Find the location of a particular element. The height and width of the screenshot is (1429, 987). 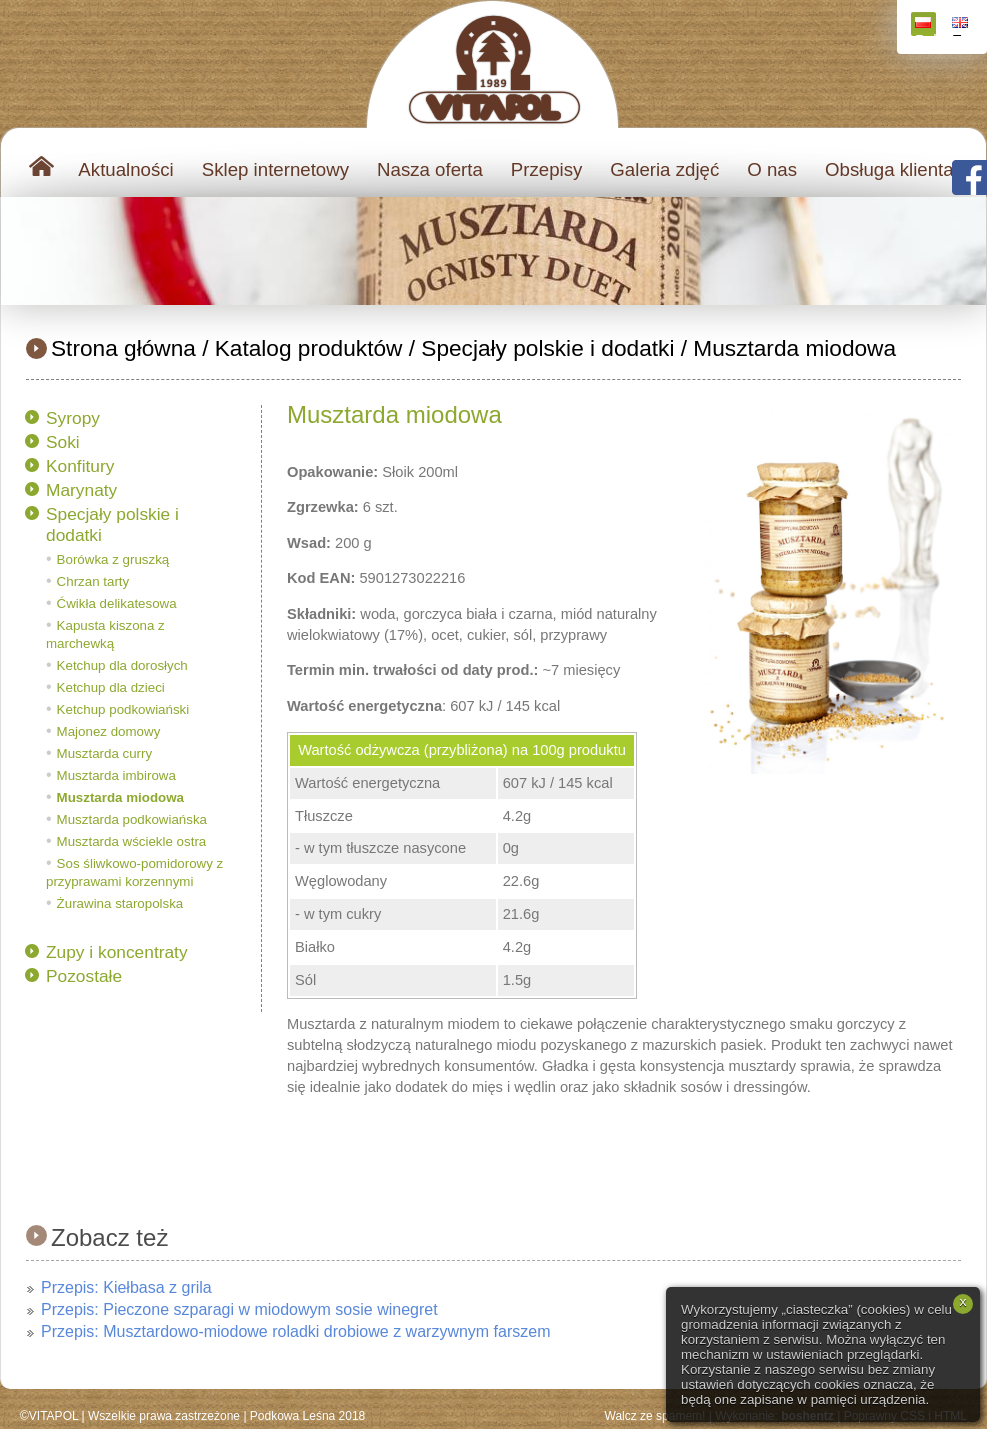

Aktualności is located at coordinates (125, 169).